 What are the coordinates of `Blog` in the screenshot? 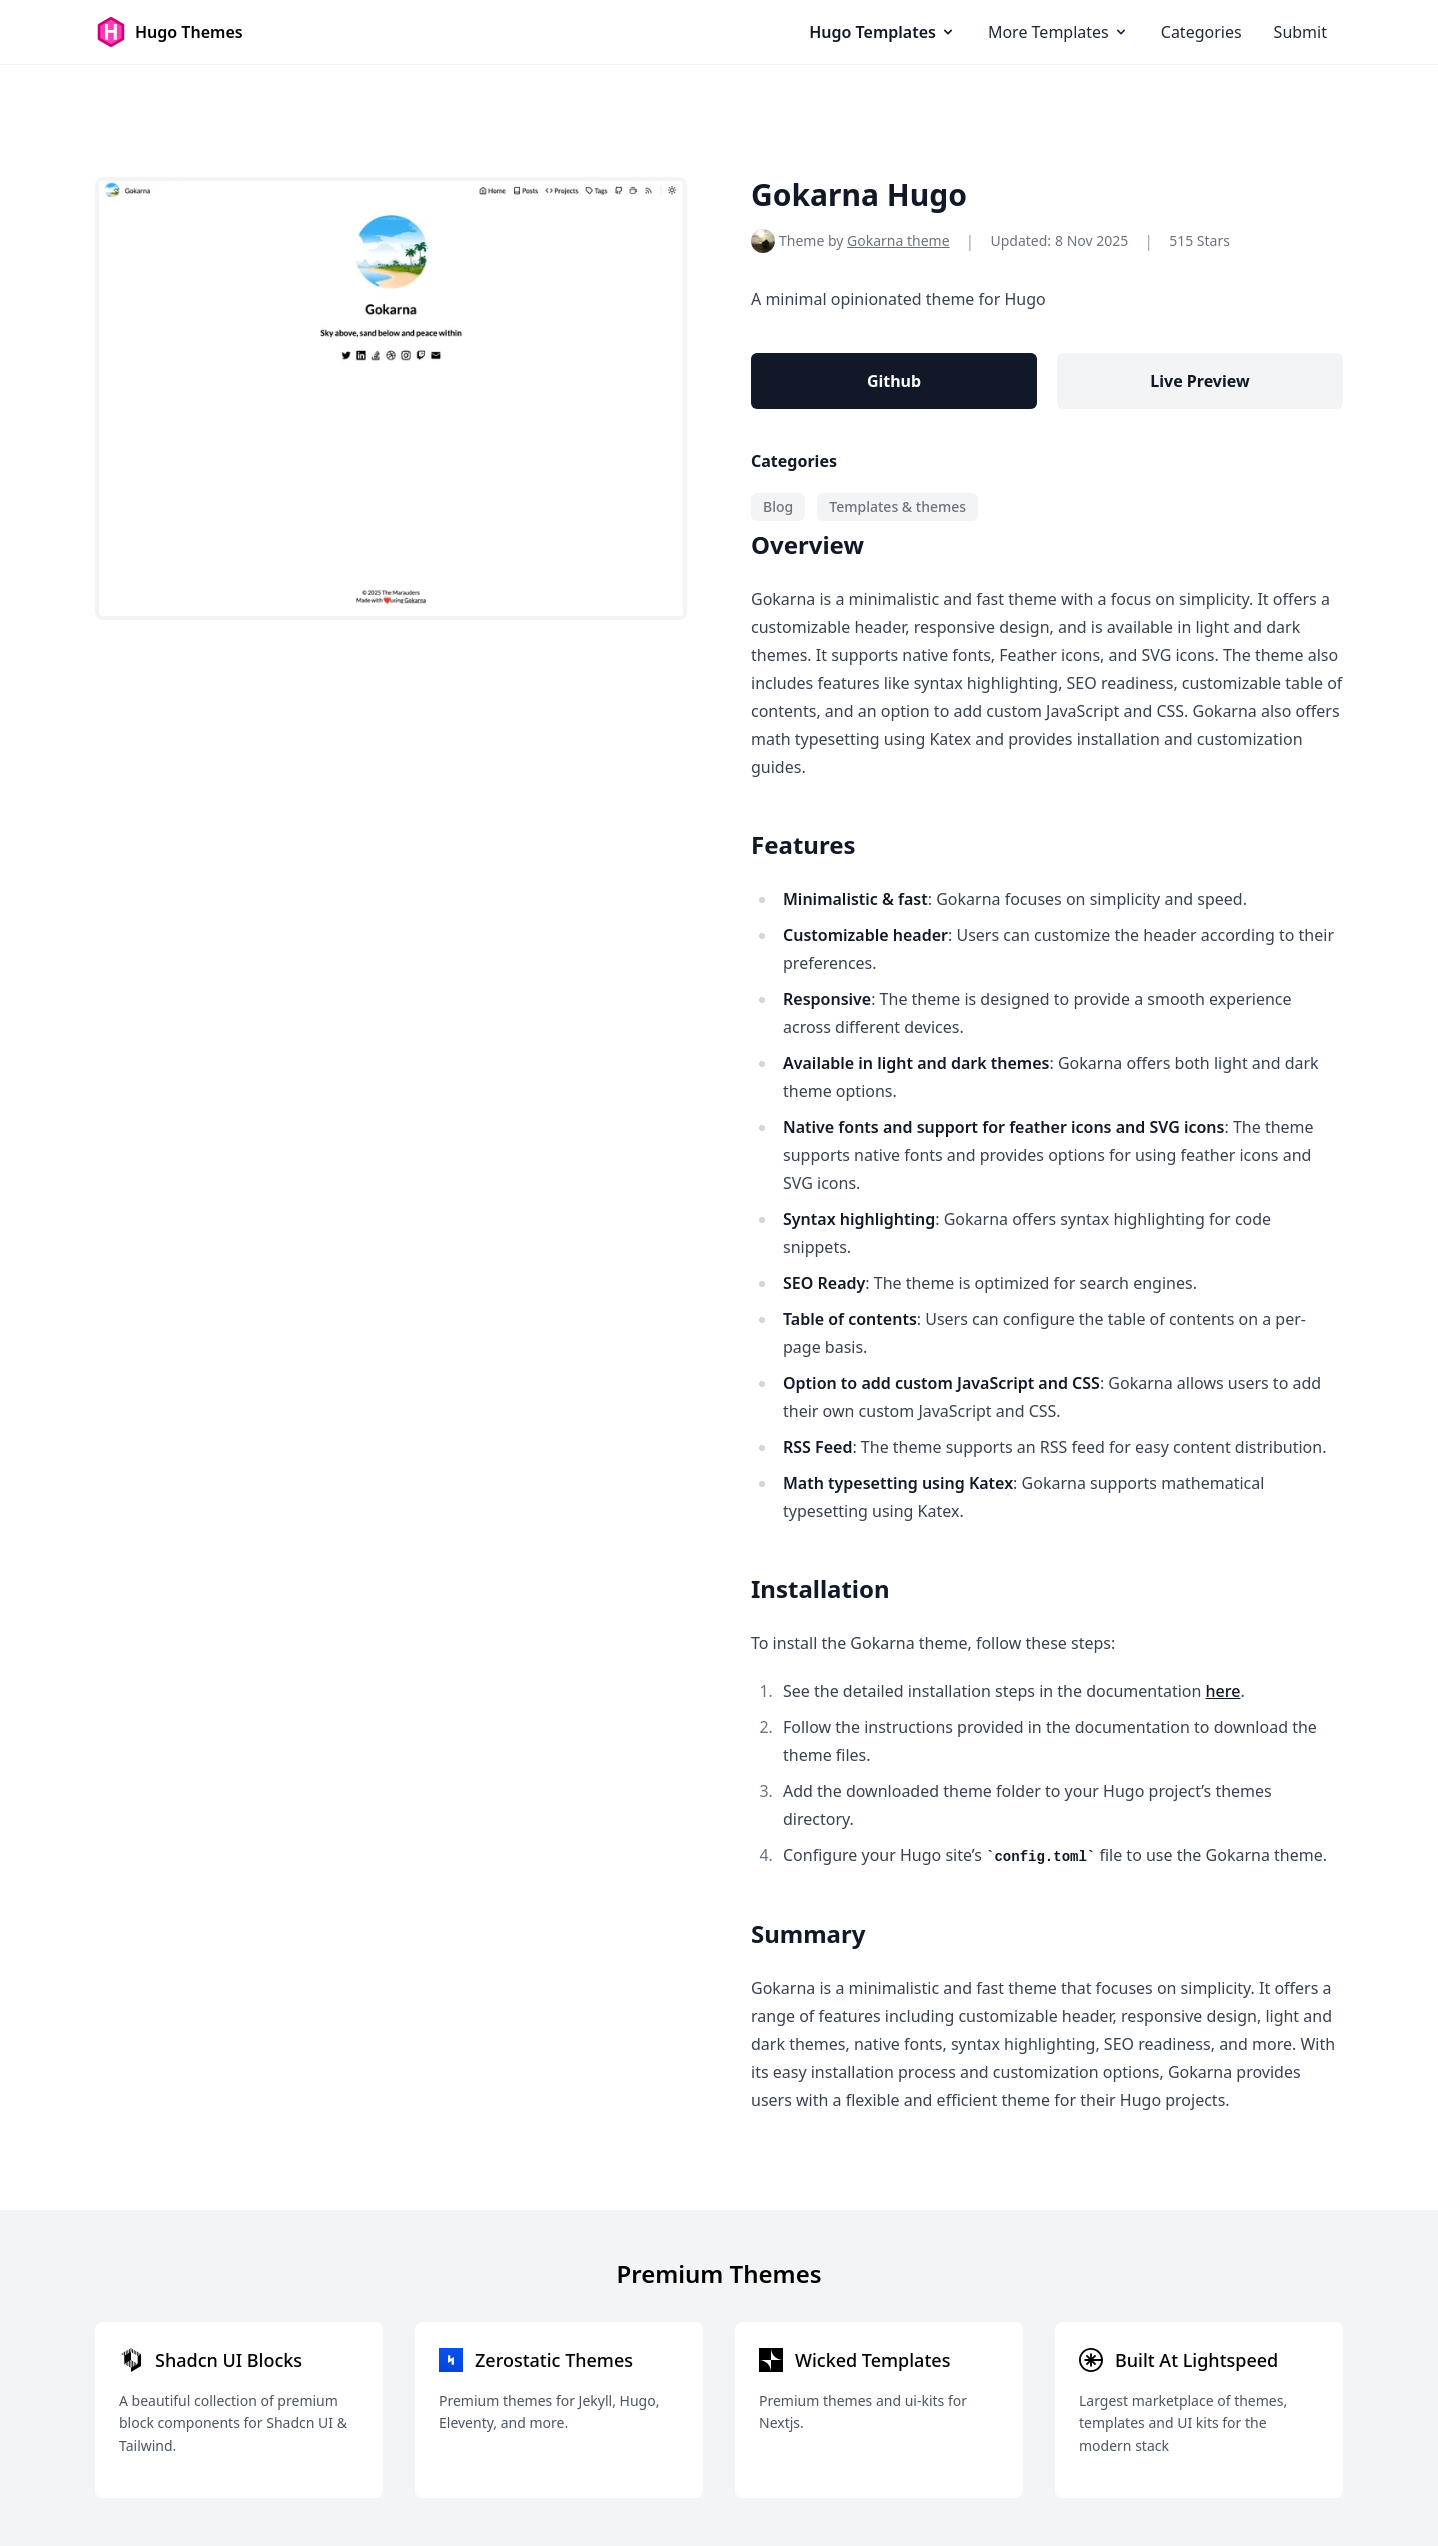 It's located at (778, 506).